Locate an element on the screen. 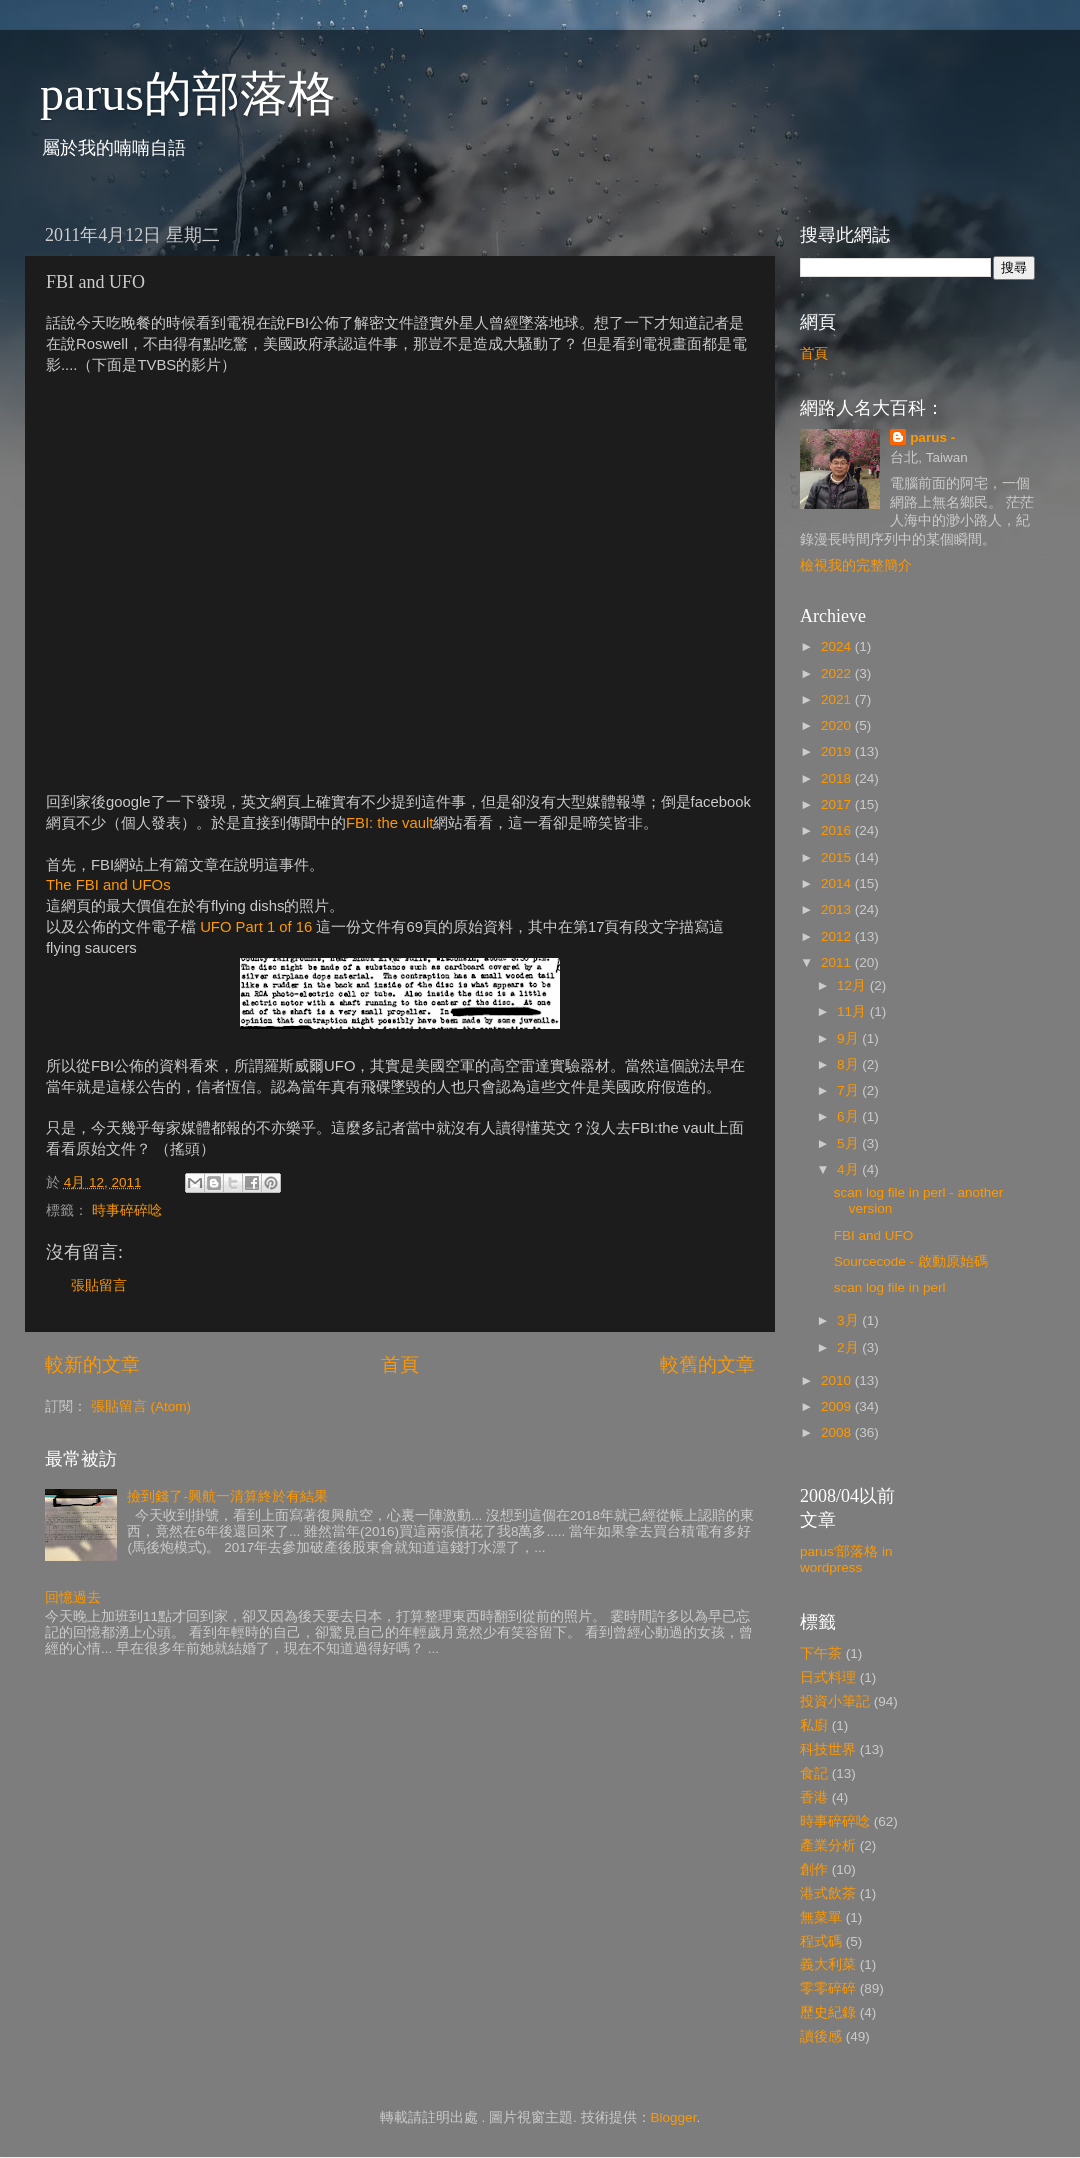  歷史紀錄 is located at coordinates (828, 2012).